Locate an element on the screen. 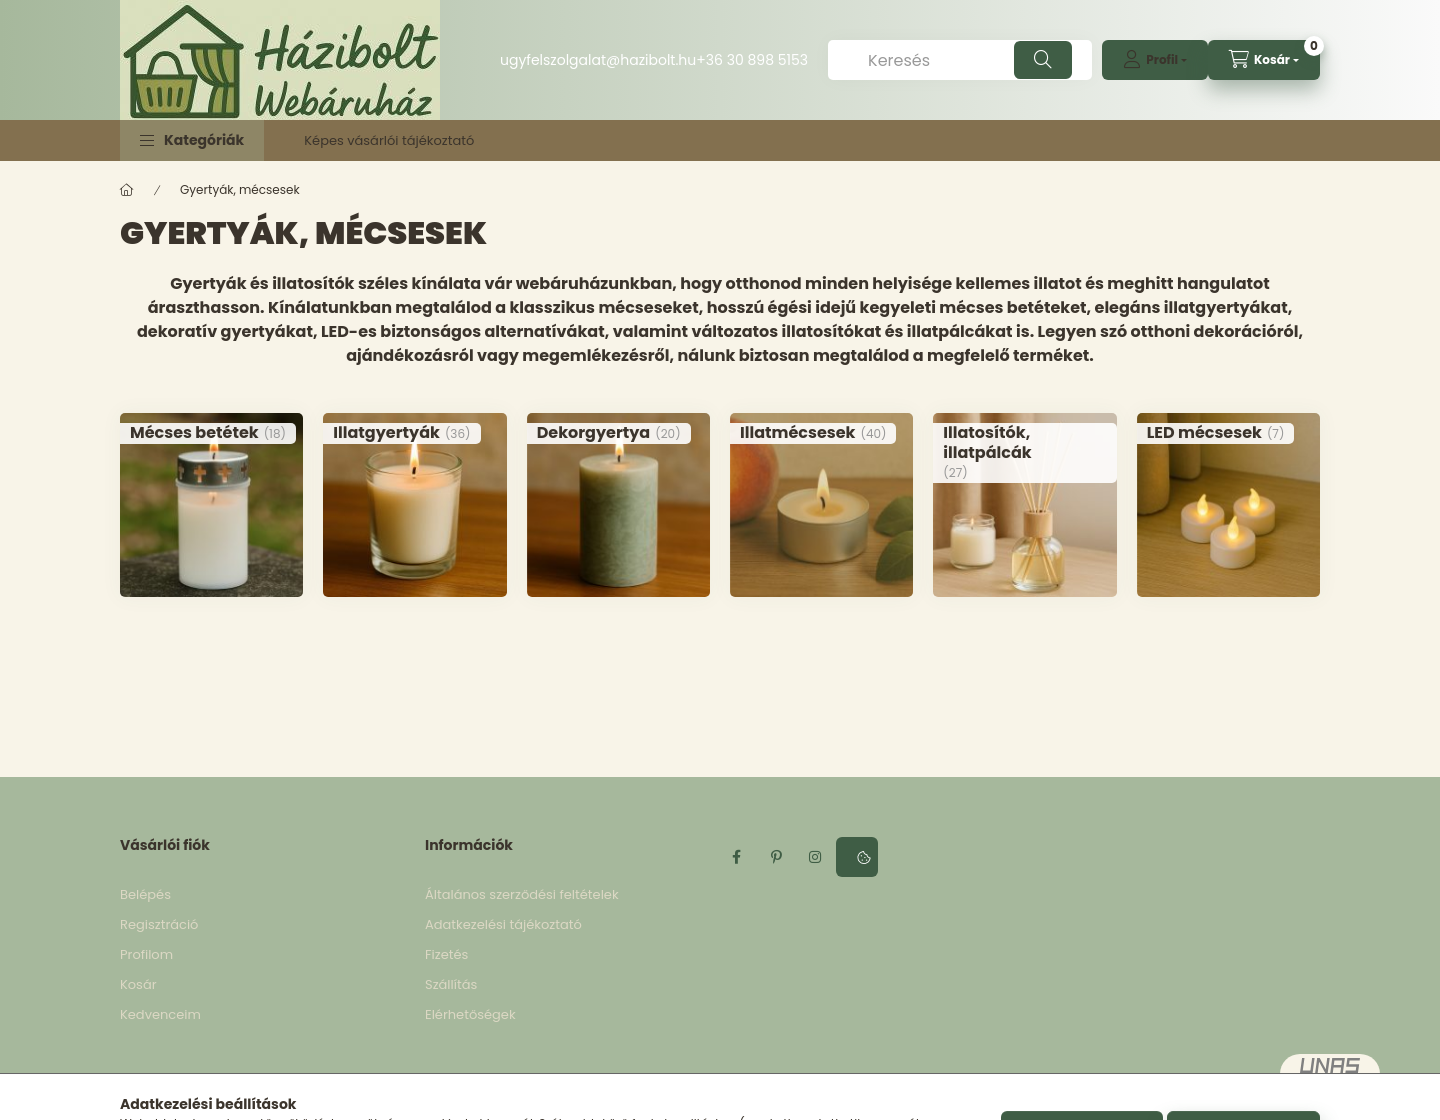 The image size is (1440, 1120). [profile button] is located at coordinates (1155, 60).